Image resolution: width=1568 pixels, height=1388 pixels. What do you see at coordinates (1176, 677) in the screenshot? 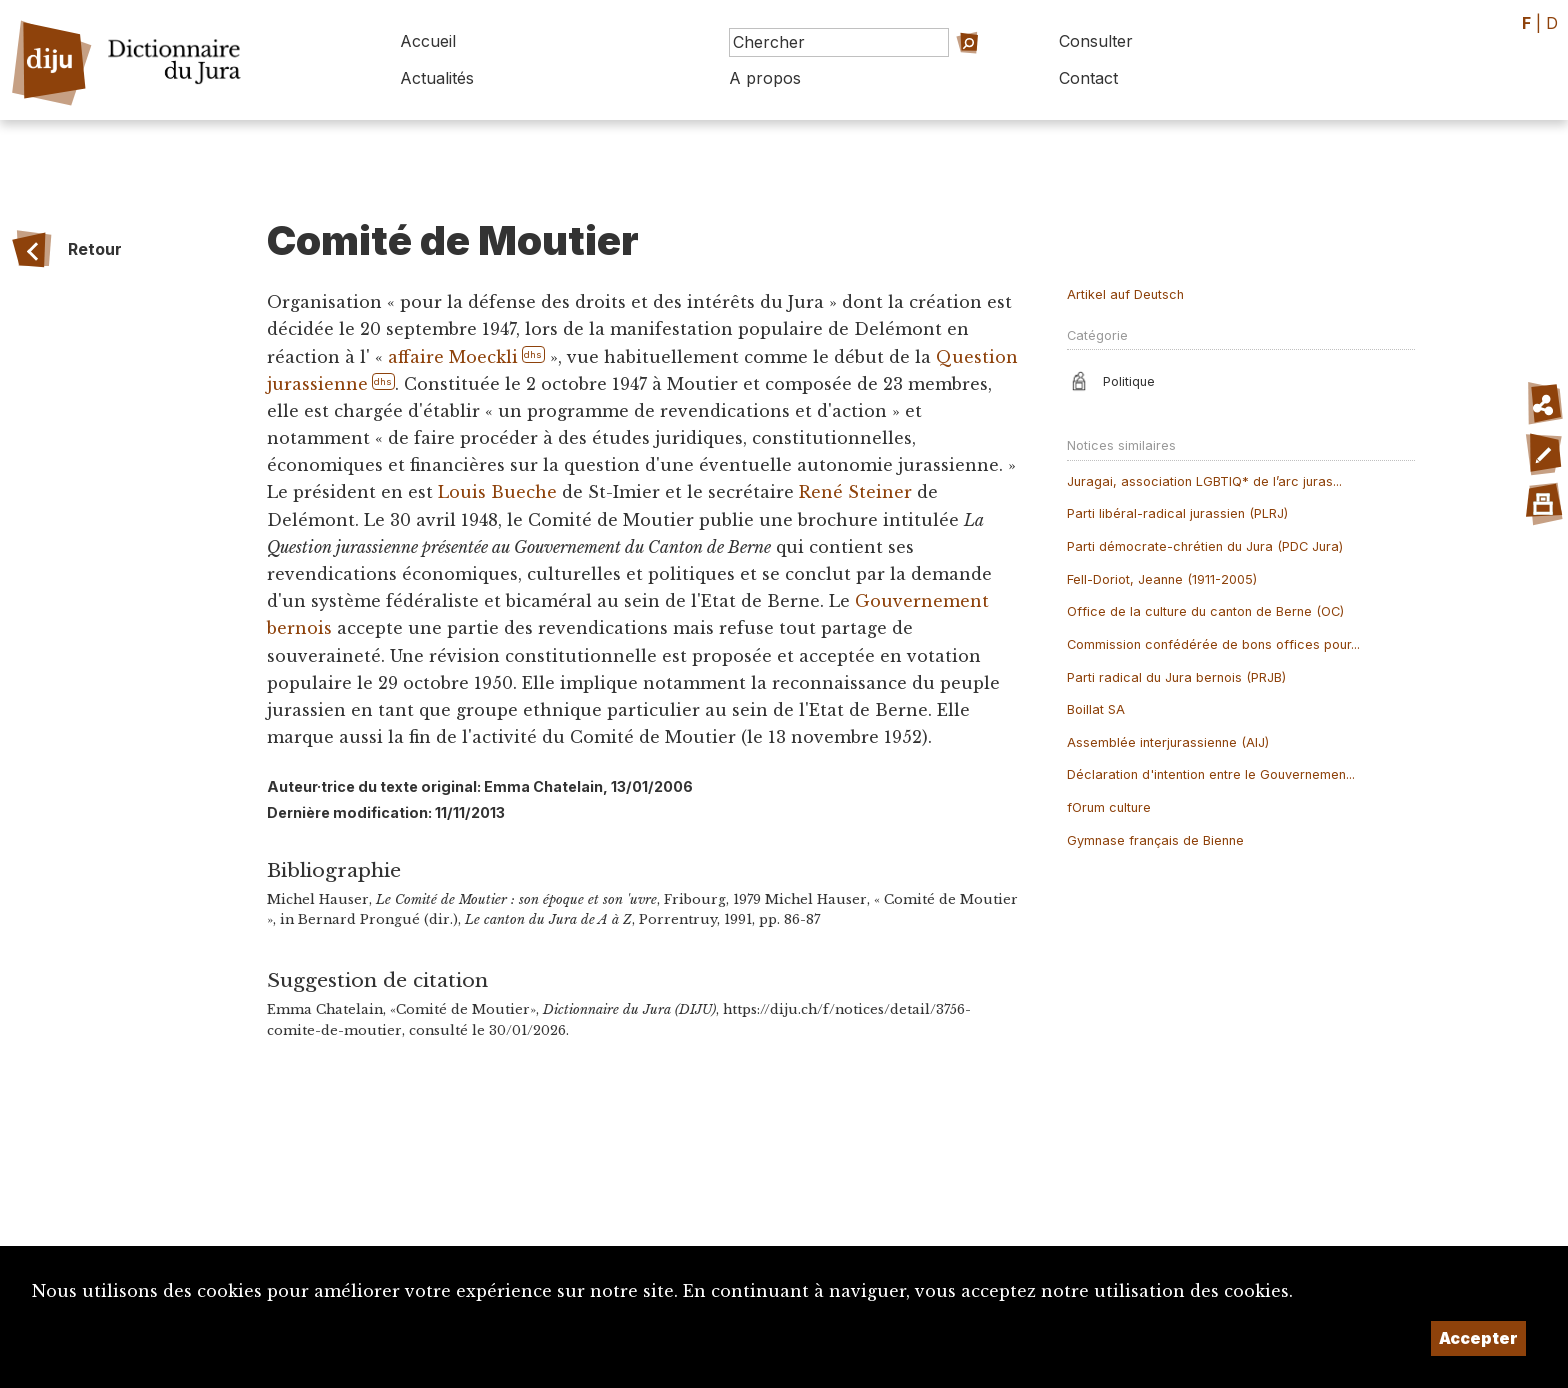
I see `Parti radical du Jura bernois (PRJB)` at bounding box center [1176, 677].